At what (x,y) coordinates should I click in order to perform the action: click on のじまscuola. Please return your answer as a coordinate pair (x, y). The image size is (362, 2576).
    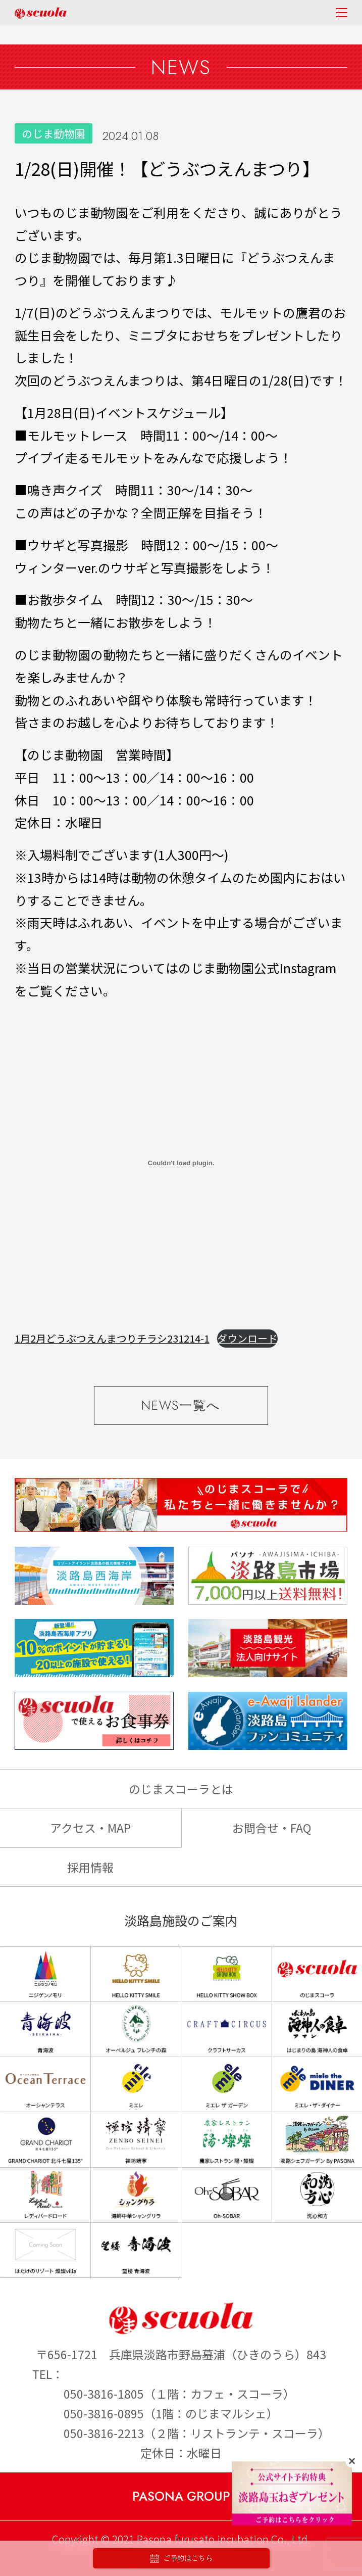
    Looking at the image, I should click on (41, 13).